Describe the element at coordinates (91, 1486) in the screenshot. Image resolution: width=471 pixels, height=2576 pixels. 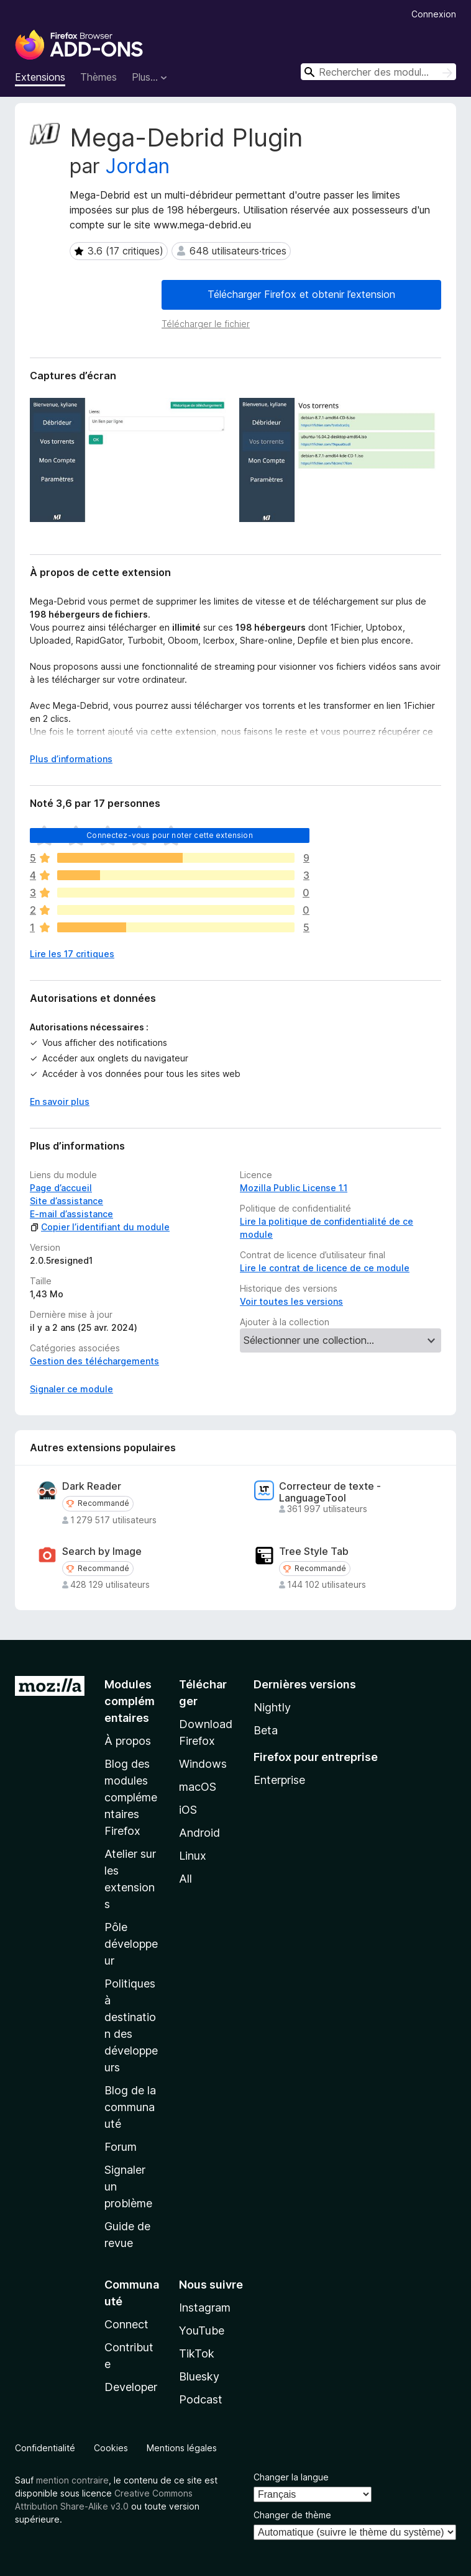
I see `Dark Reader` at that location.